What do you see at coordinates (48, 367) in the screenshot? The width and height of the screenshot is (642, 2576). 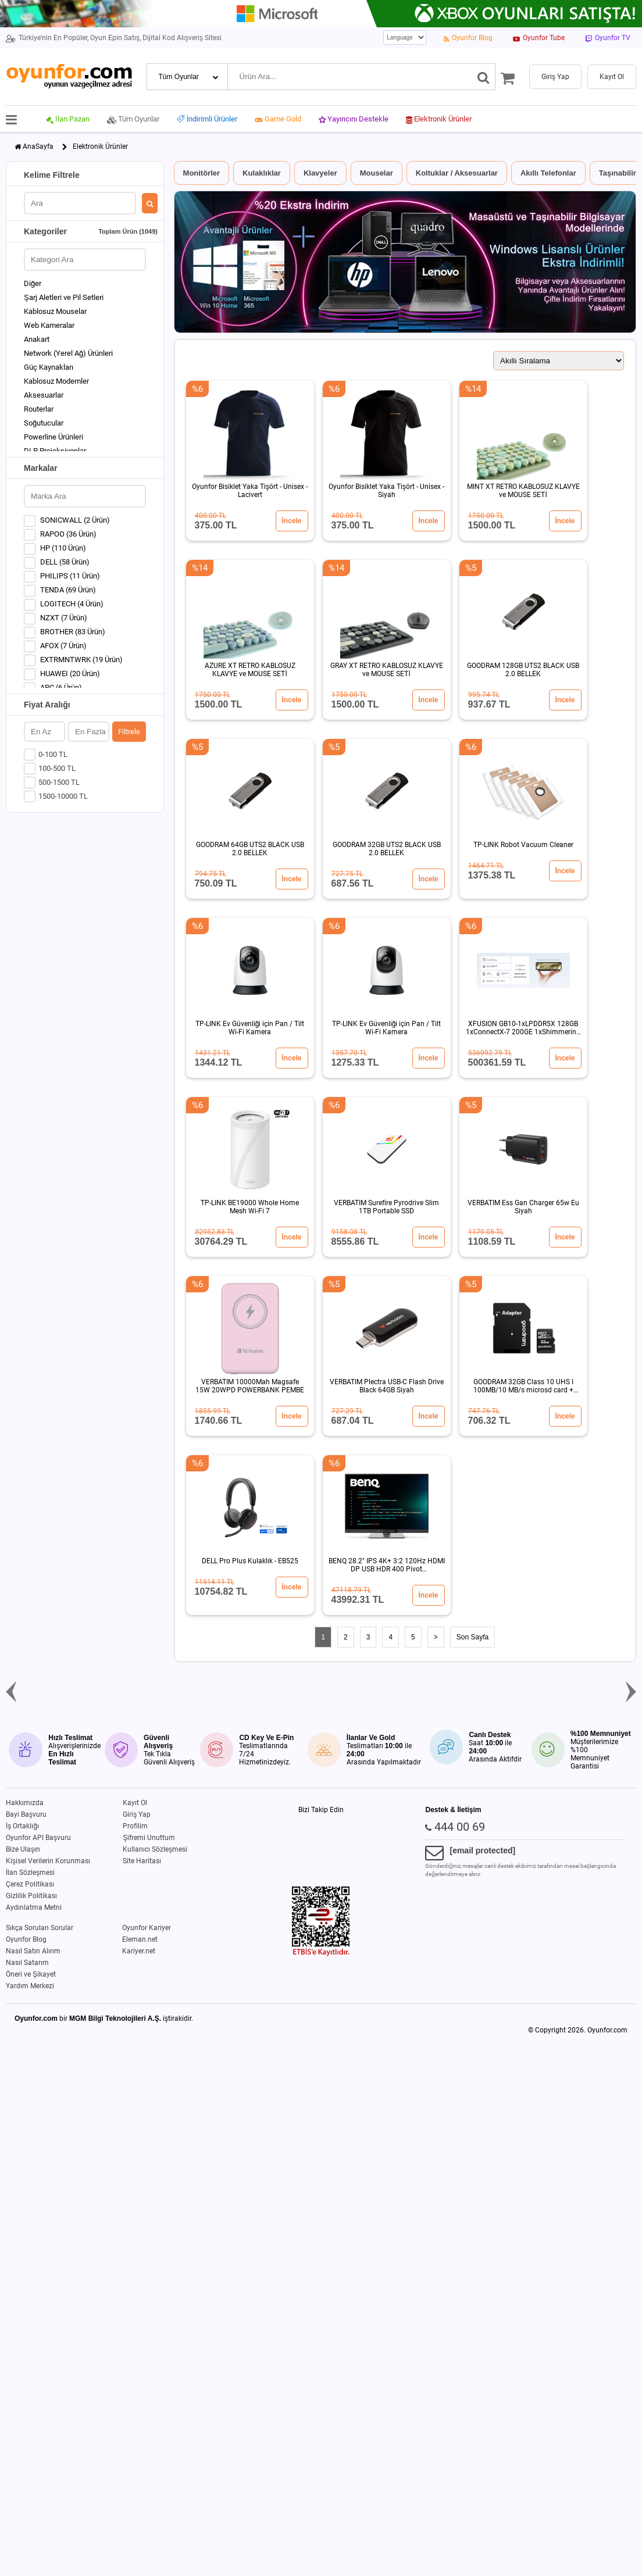 I see `Güç Kaynakları` at bounding box center [48, 367].